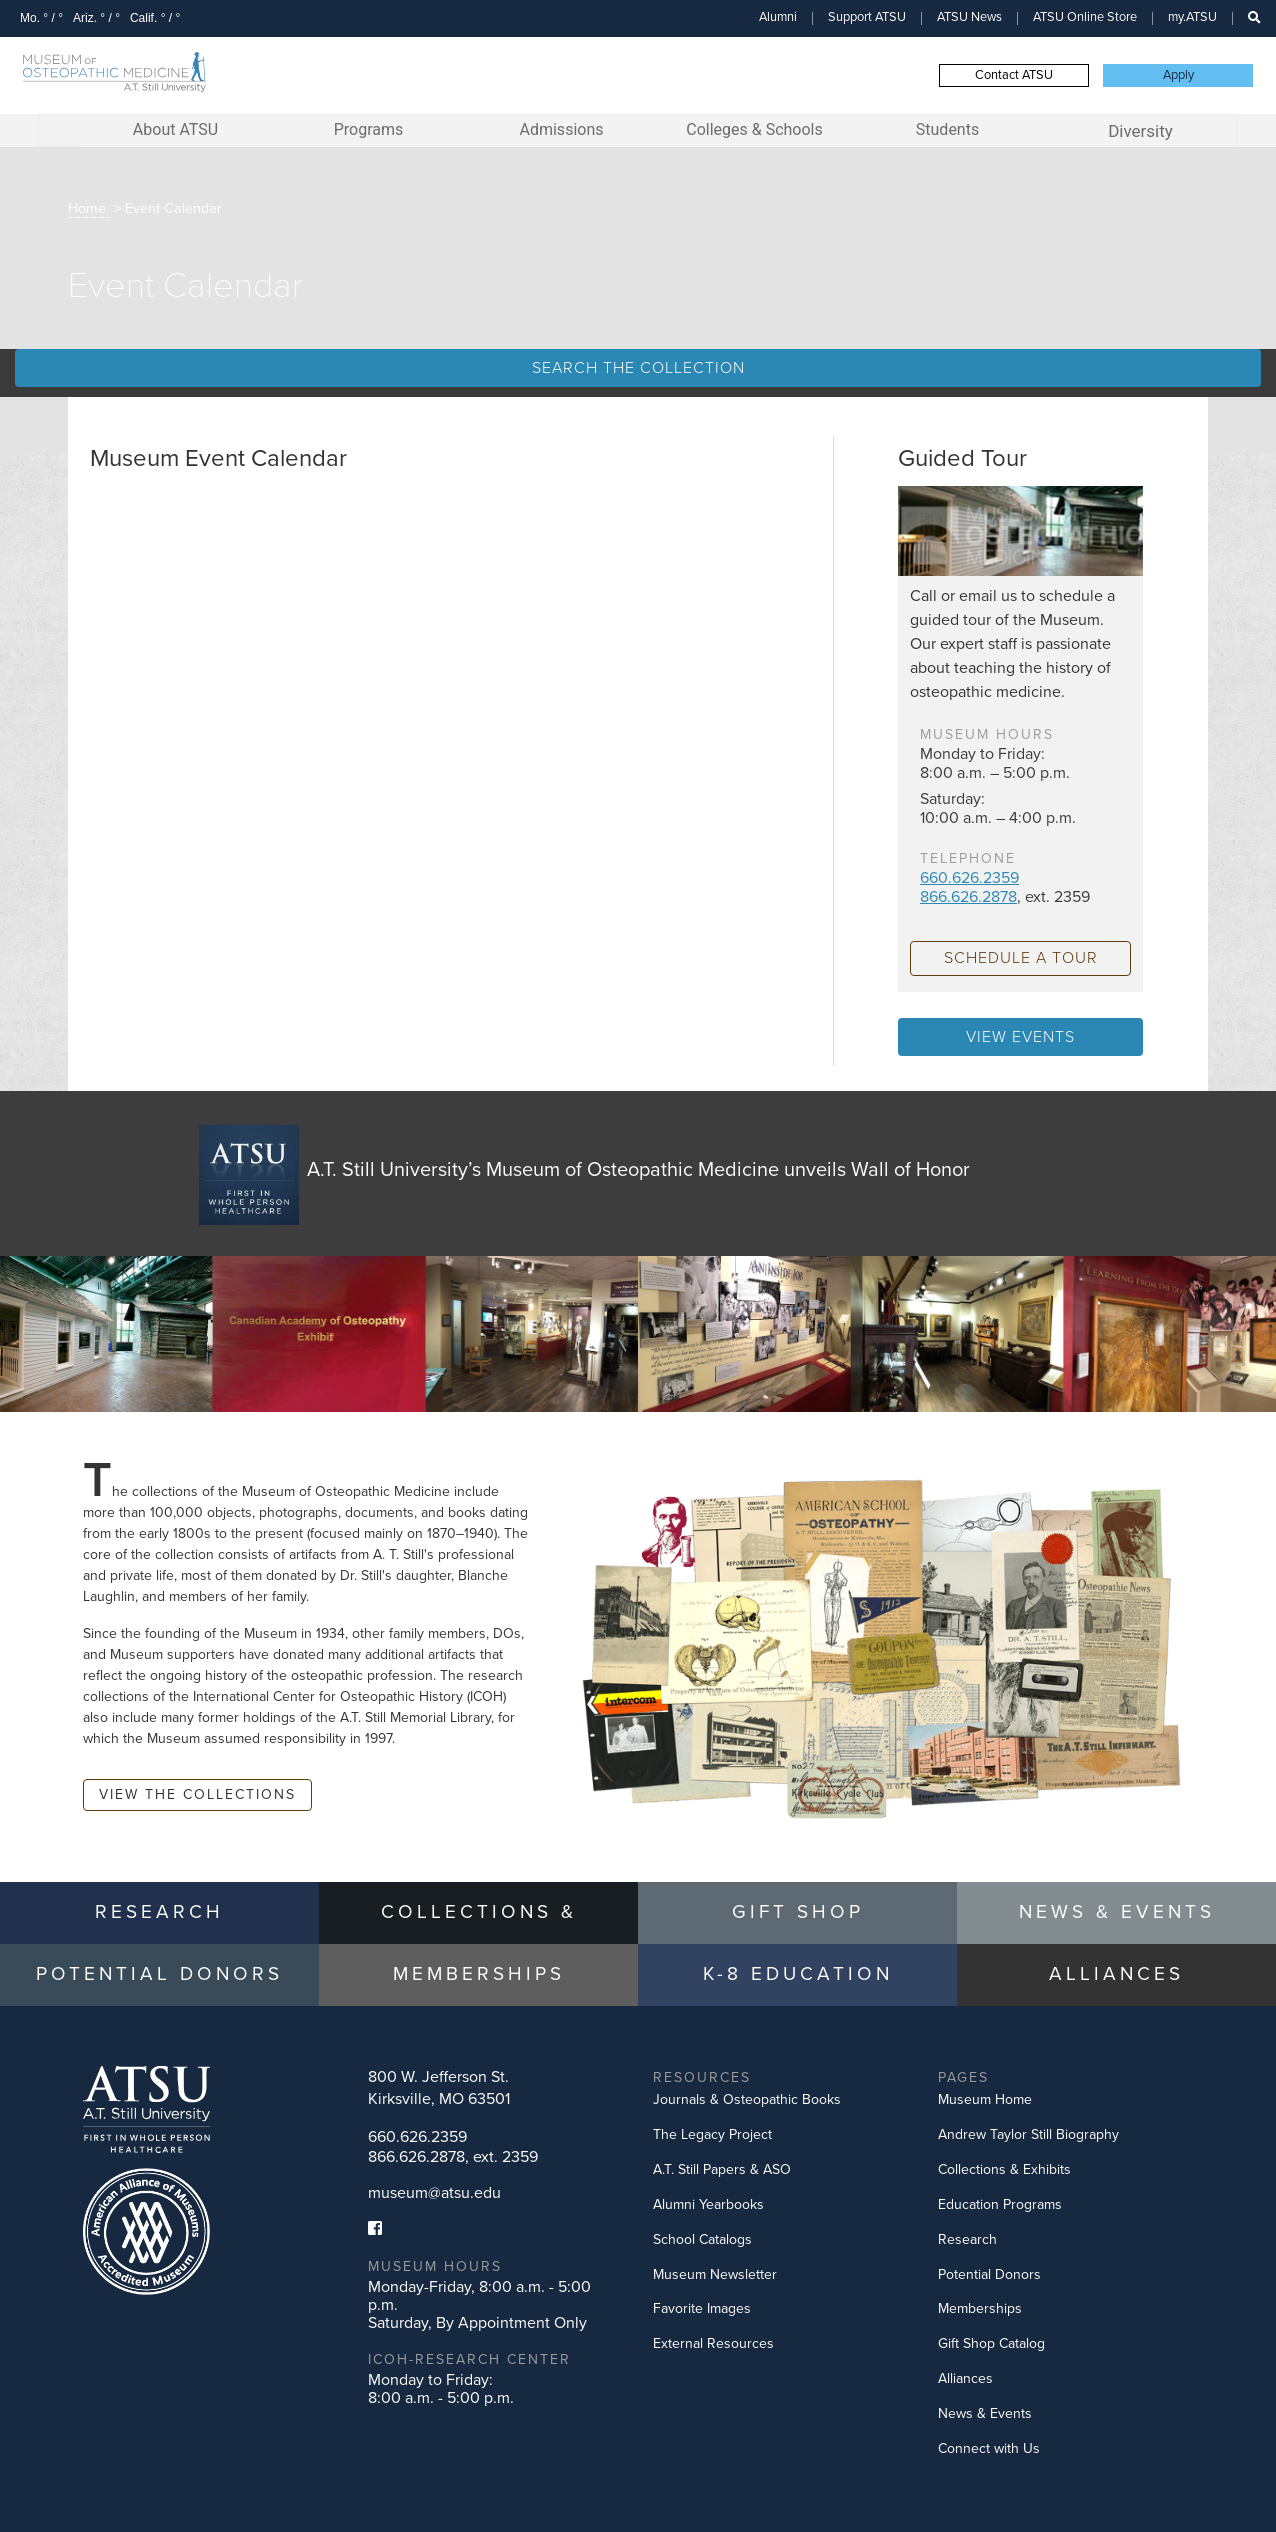 The width and height of the screenshot is (1276, 2532). What do you see at coordinates (867, 17) in the screenshot?
I see `Support ATSU` at bounding box center [867, 17].